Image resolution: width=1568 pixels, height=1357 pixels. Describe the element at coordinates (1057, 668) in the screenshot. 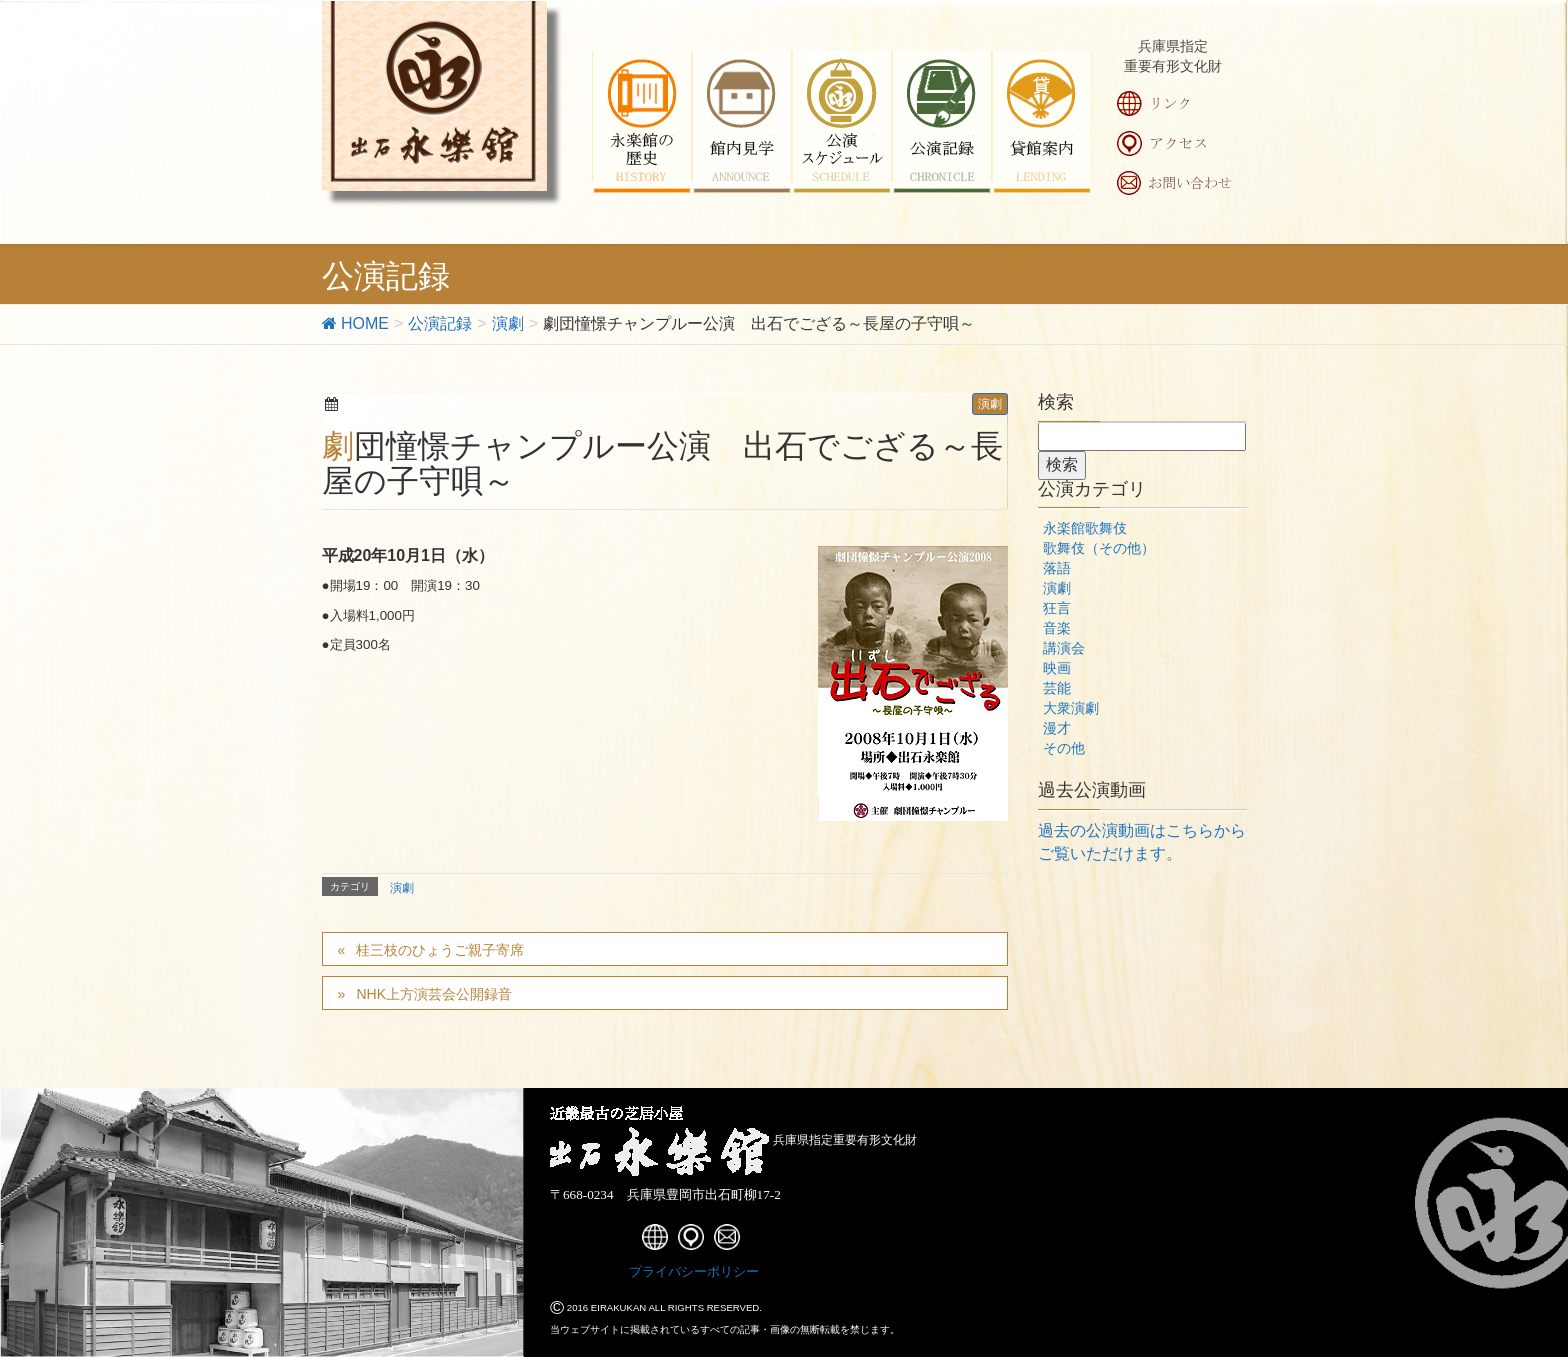

I see `映画` at that location.